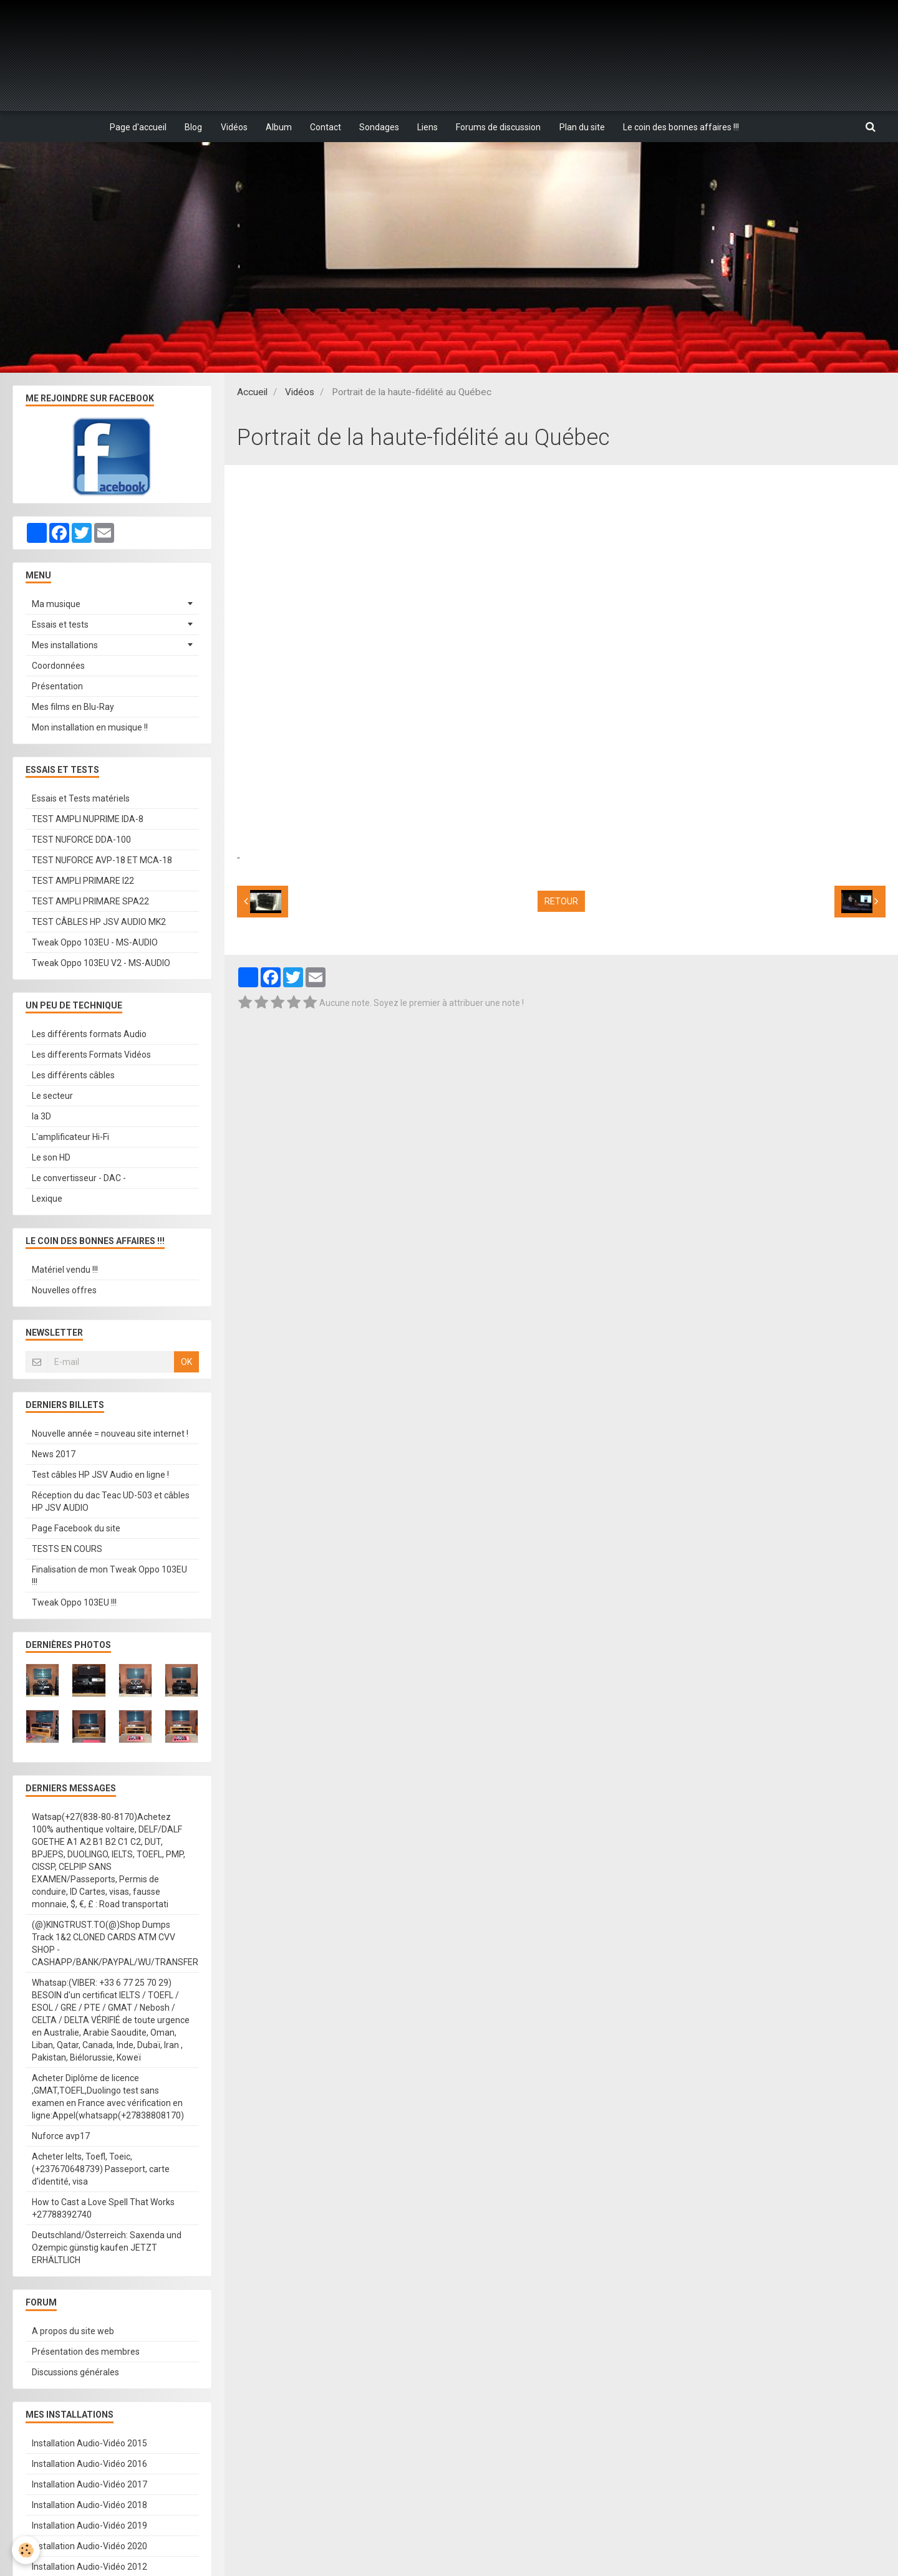  I want to click on TEST AMPLI PRIMARE SPA22, so click(90, 902).